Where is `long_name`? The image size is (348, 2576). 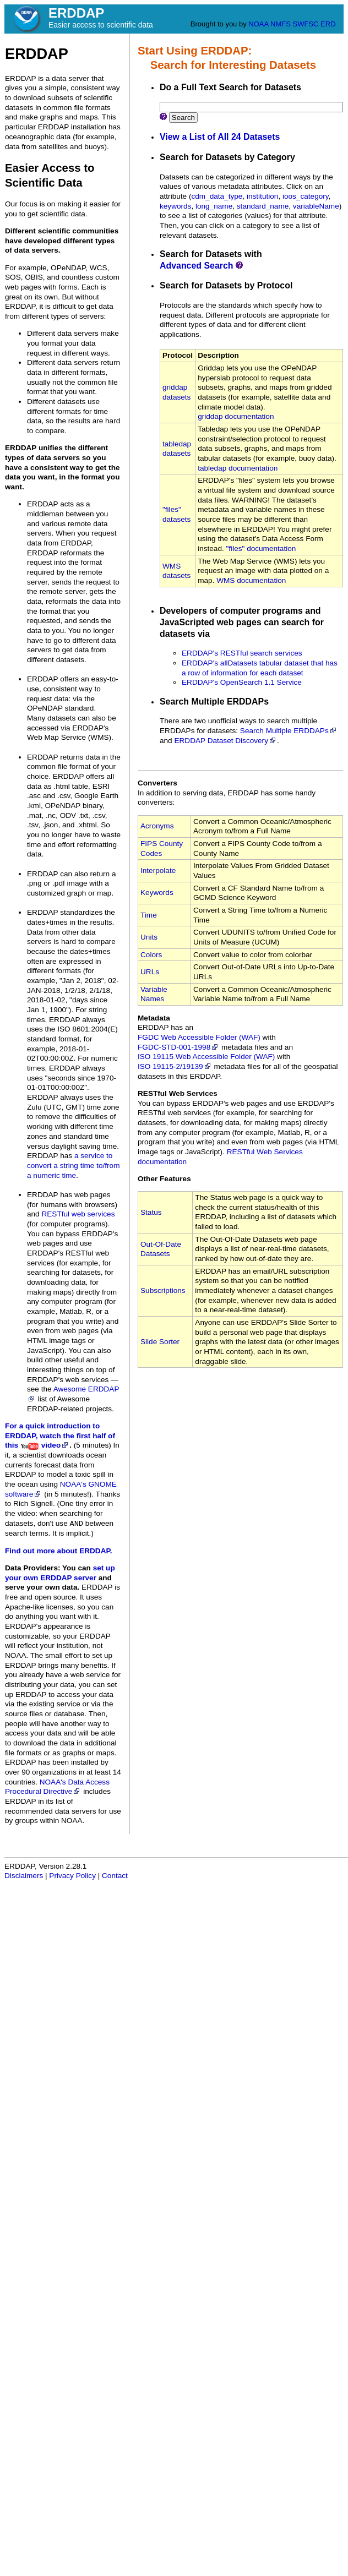
long_name is located at coordinates (213, 206).